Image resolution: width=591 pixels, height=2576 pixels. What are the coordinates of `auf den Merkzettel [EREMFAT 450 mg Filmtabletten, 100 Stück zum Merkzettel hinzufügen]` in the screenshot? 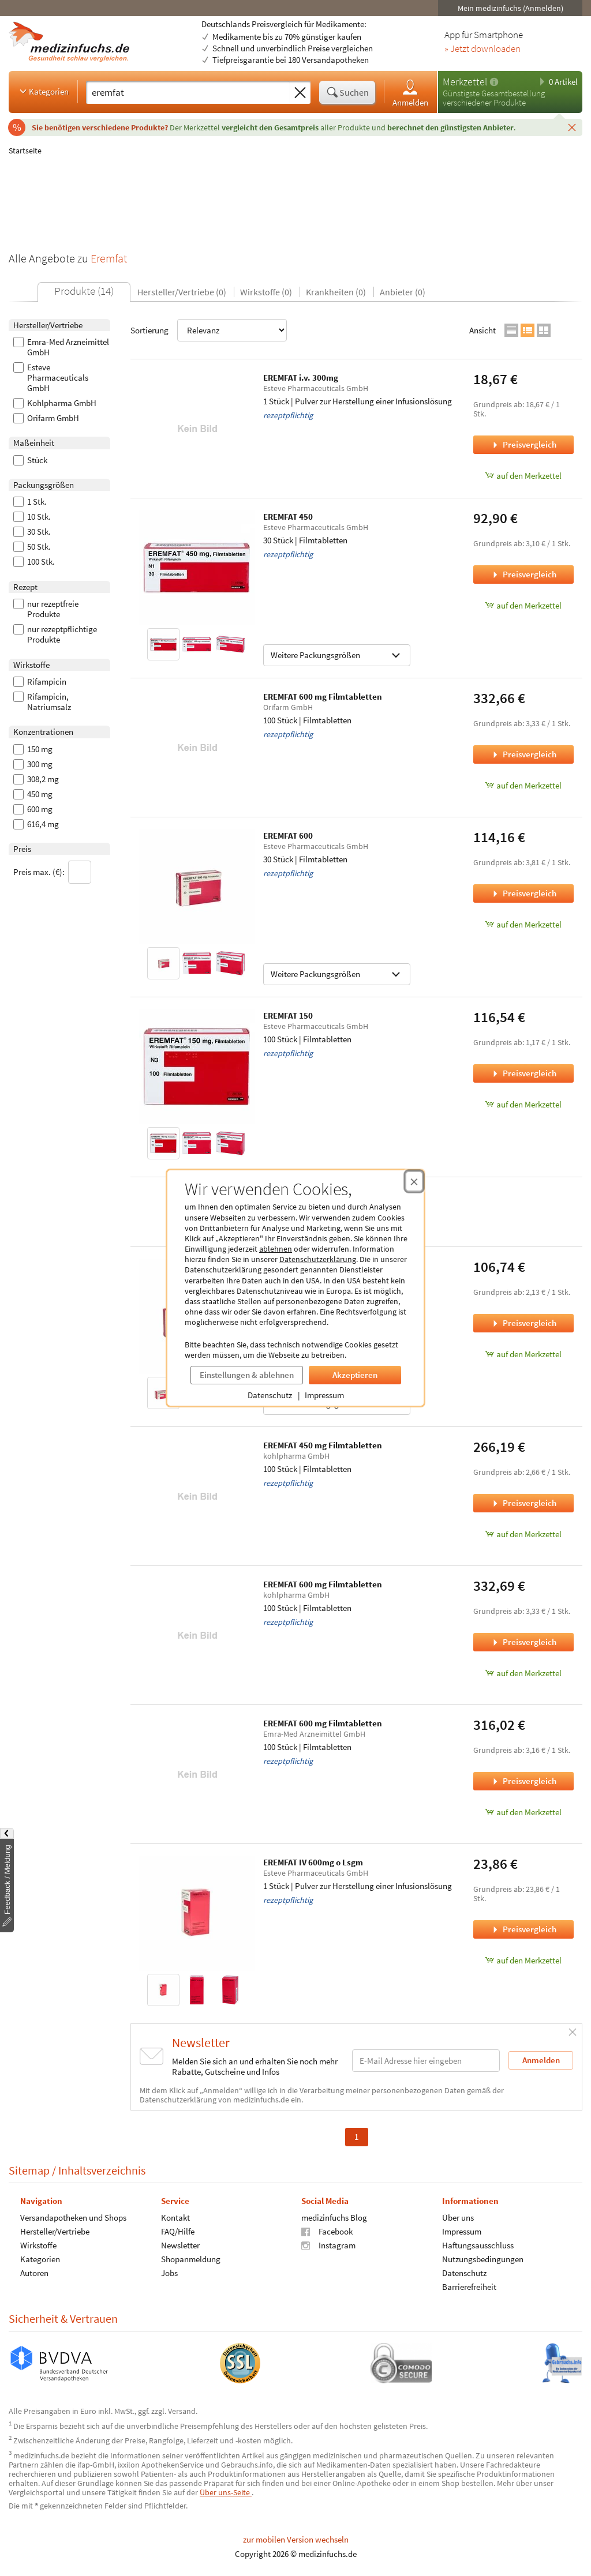 It's located at (523, 1534).